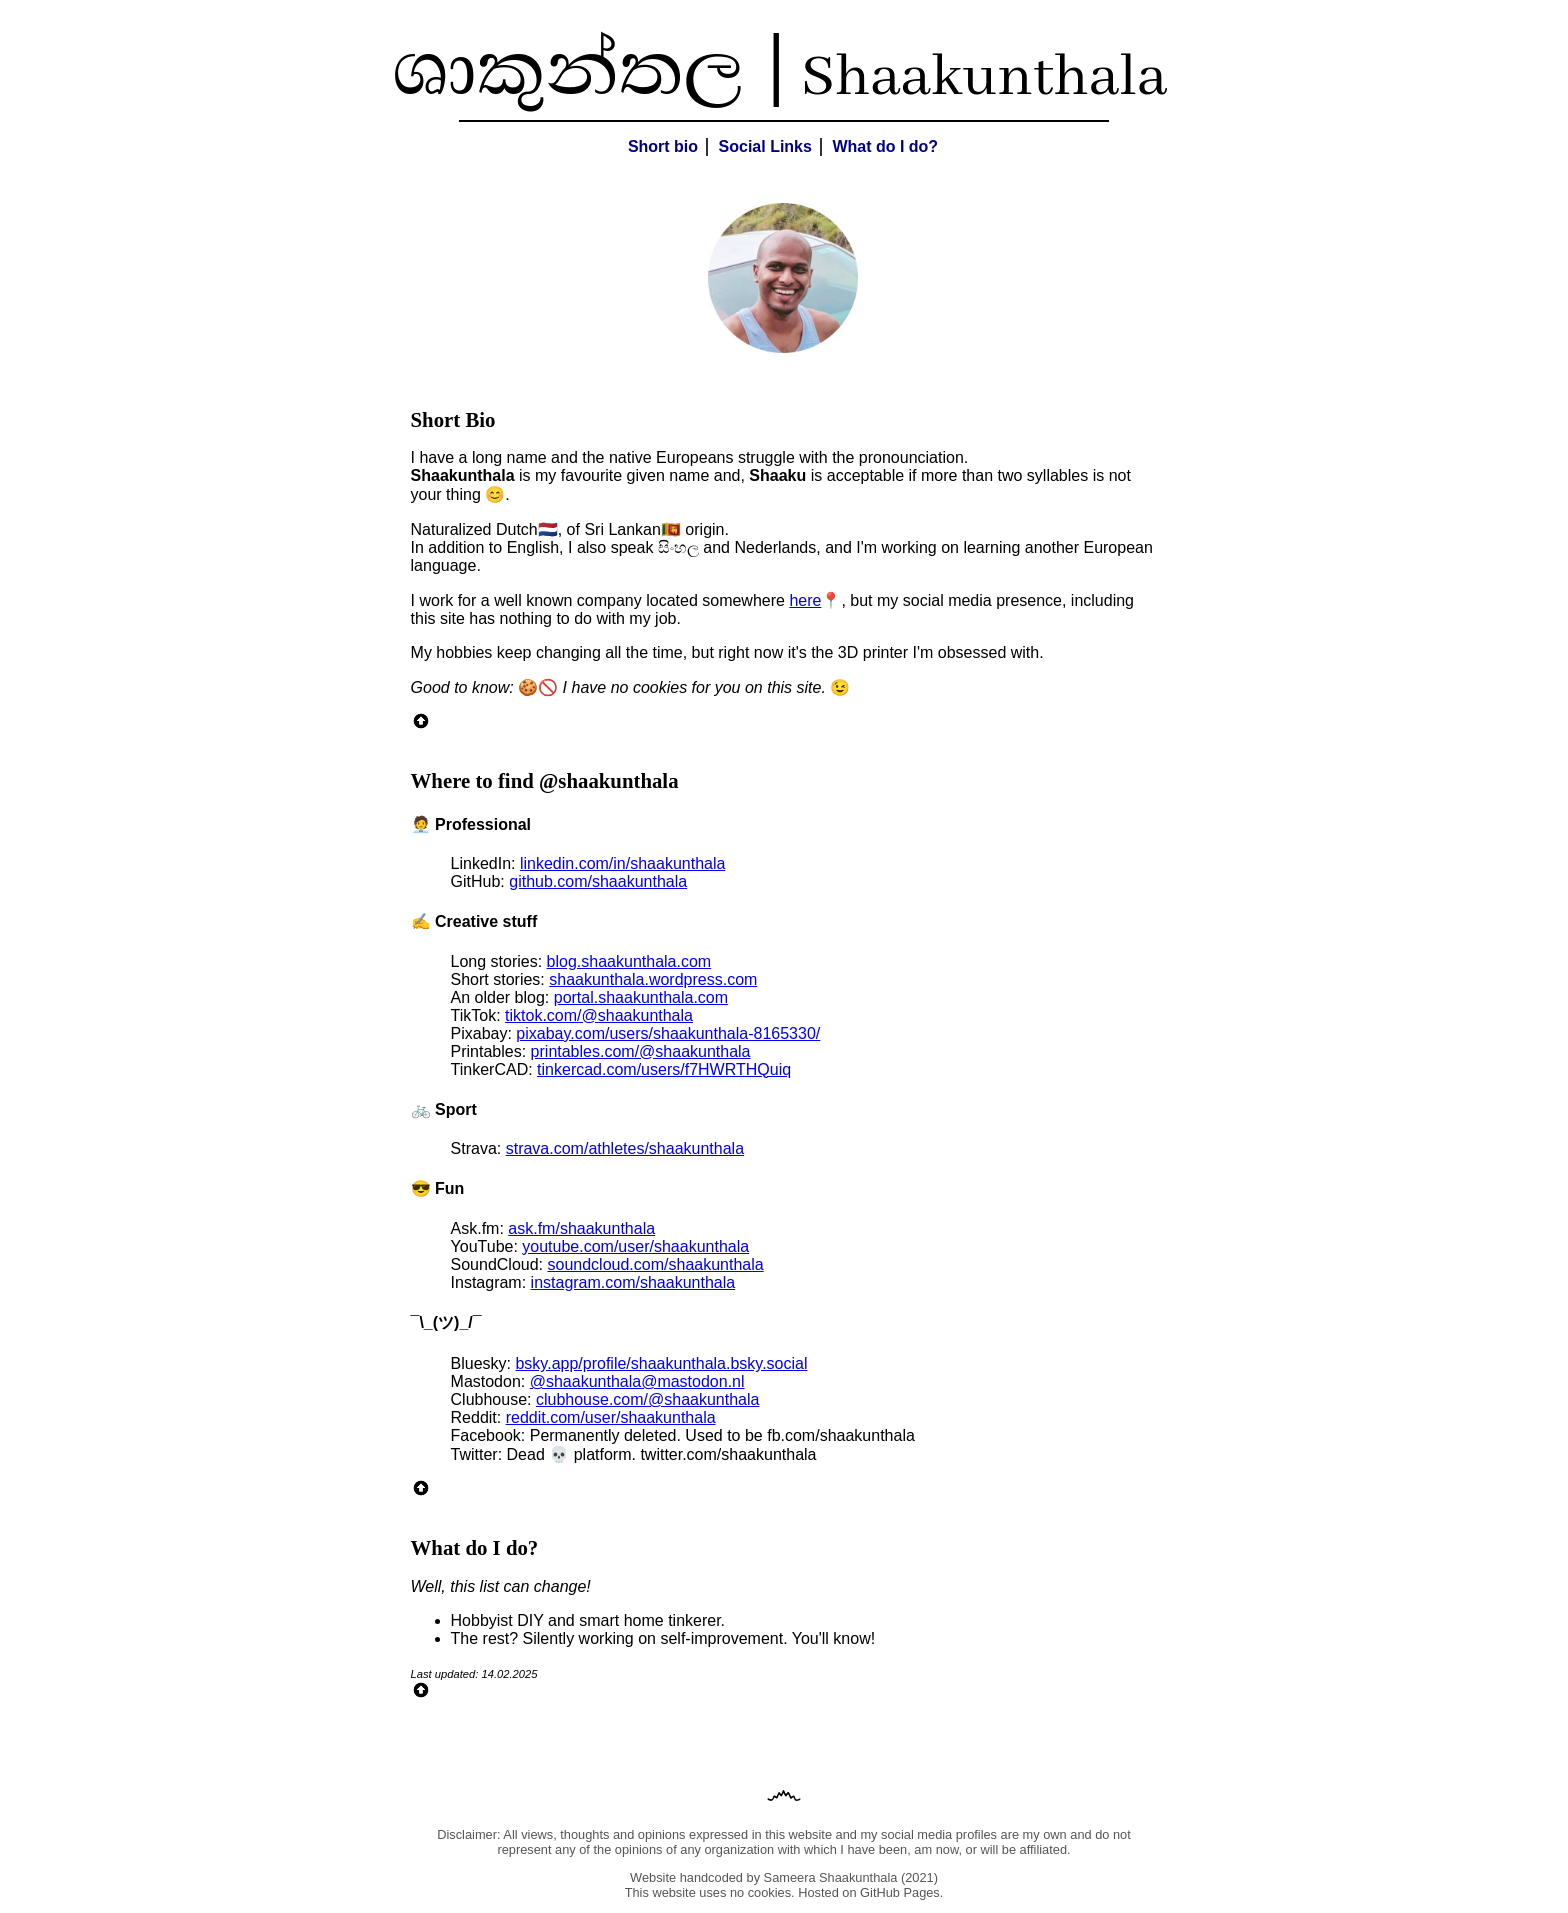  Describe the element at coordinates (668, 1033) in the screenshot. I see `pixabay.com/users/shaakunthala-8165330/` at that location.